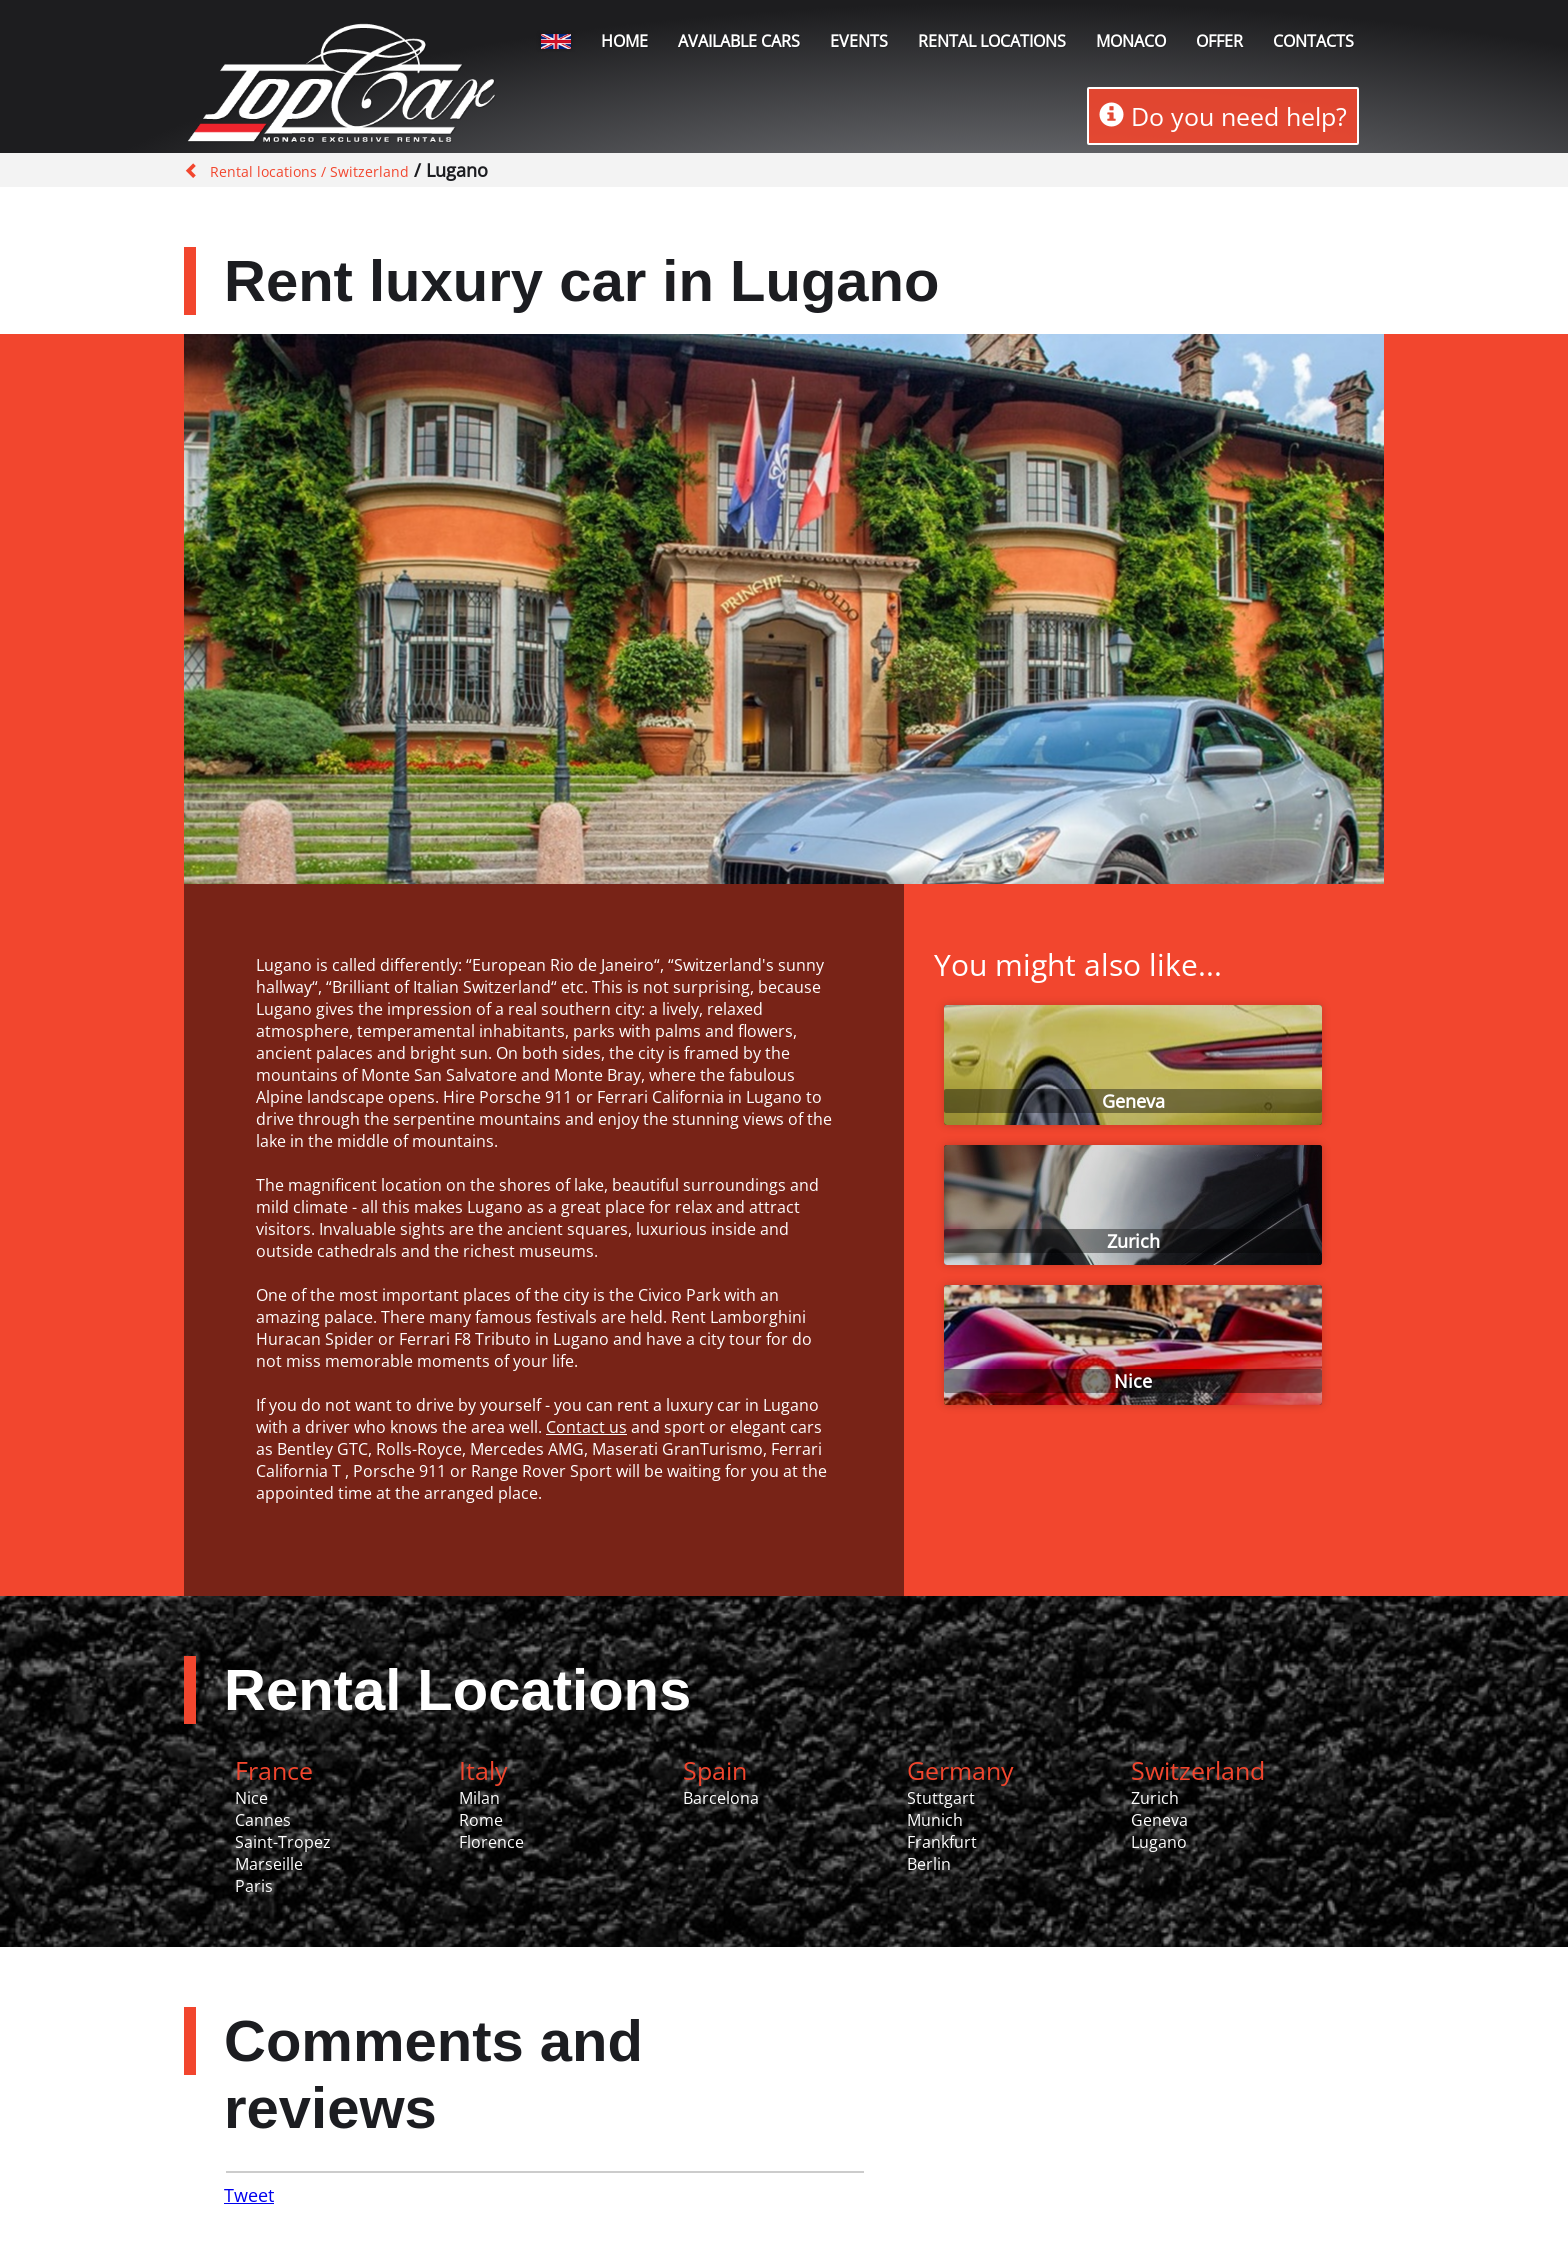 Image resolution: width=1568 pixels, height=2247 pixels. What do you see at coordinates (935, 1820) in the screenshot?
I see `Munich` at bounding box center [935, 1820].